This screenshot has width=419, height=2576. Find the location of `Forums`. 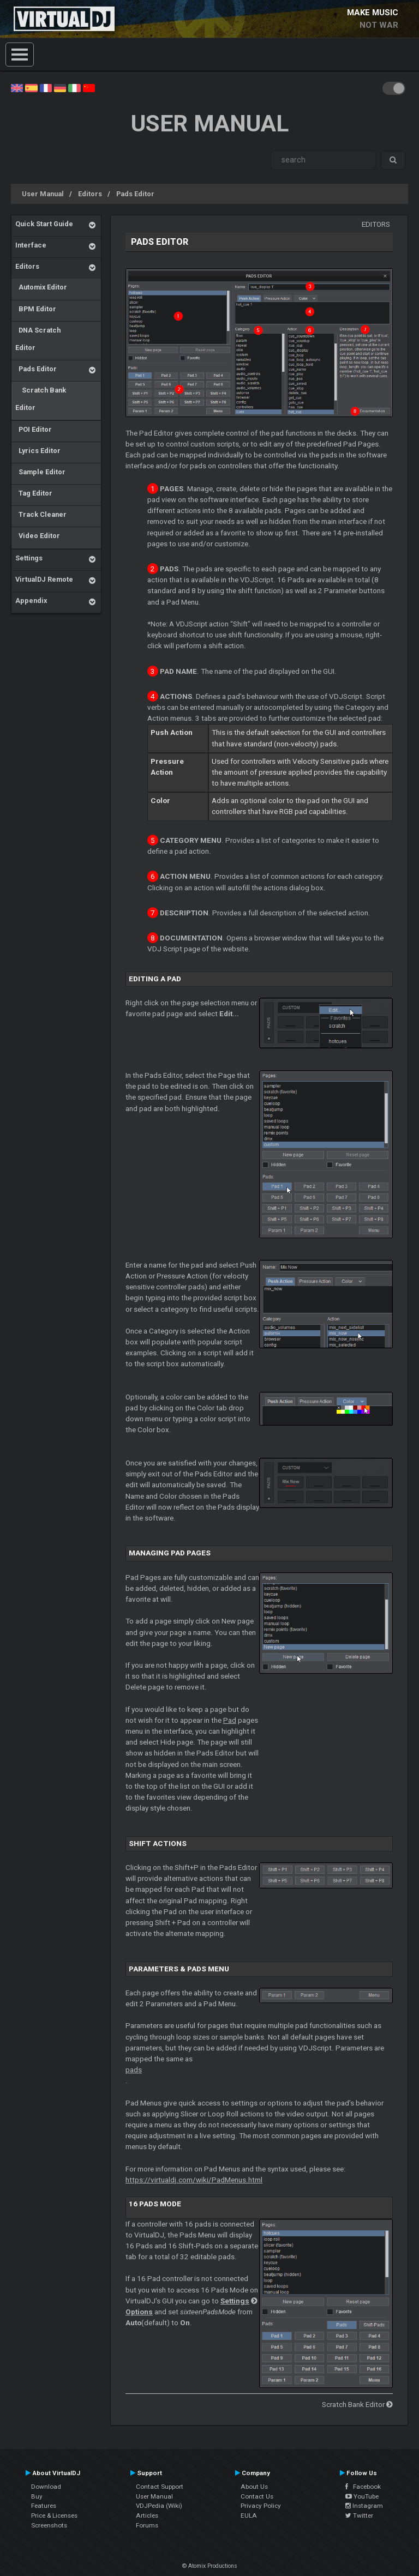

Forums is located at coordinates (147, 2525).